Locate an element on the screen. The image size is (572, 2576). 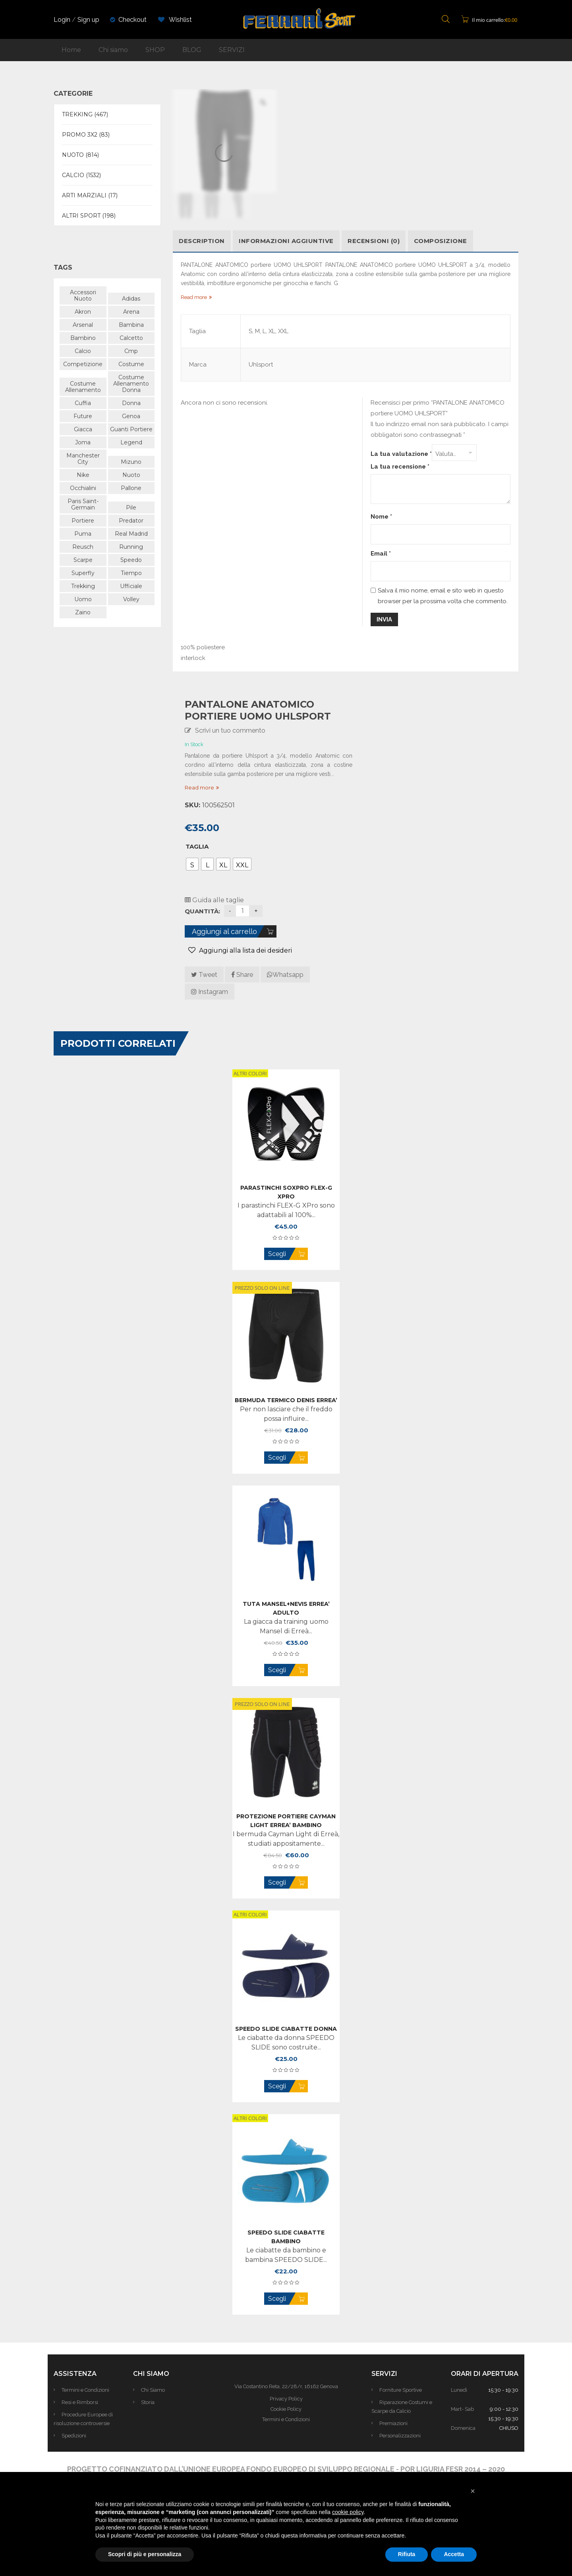
predator [predator (105 prodotti)] is located at coordinates (131, 520).